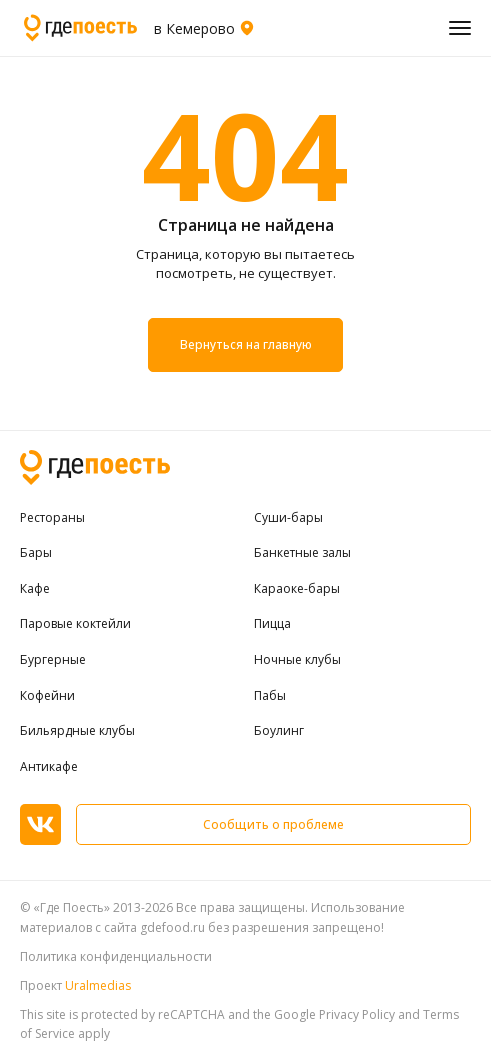 The image size is (491, 1064). What do you see at coordinates (279, 731) in the screenshot?
I see `Боулинг` at bounding box center [279, 731].